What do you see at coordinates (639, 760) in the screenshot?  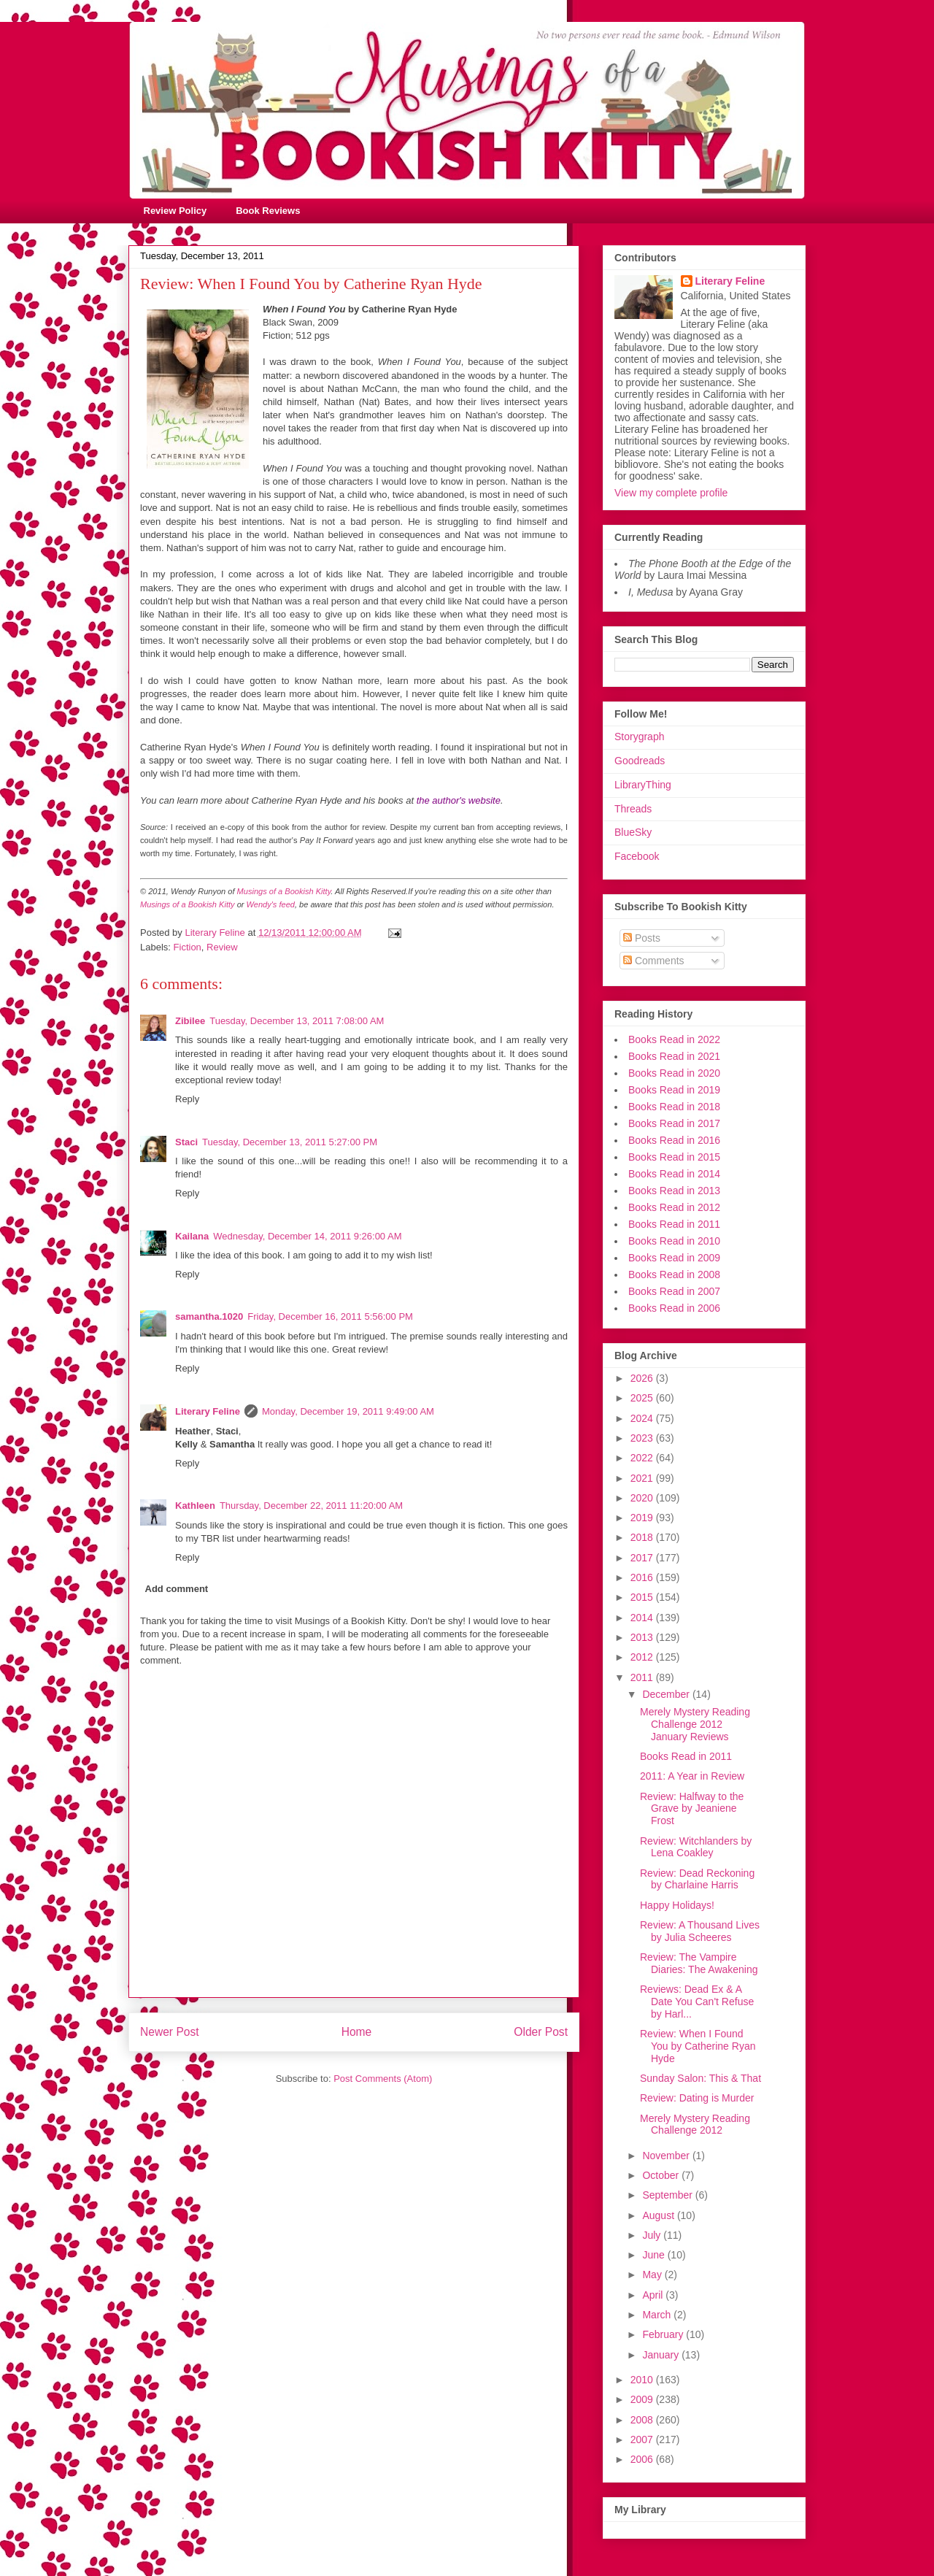 I see `Goodreads` at bounding box center [639, 760].